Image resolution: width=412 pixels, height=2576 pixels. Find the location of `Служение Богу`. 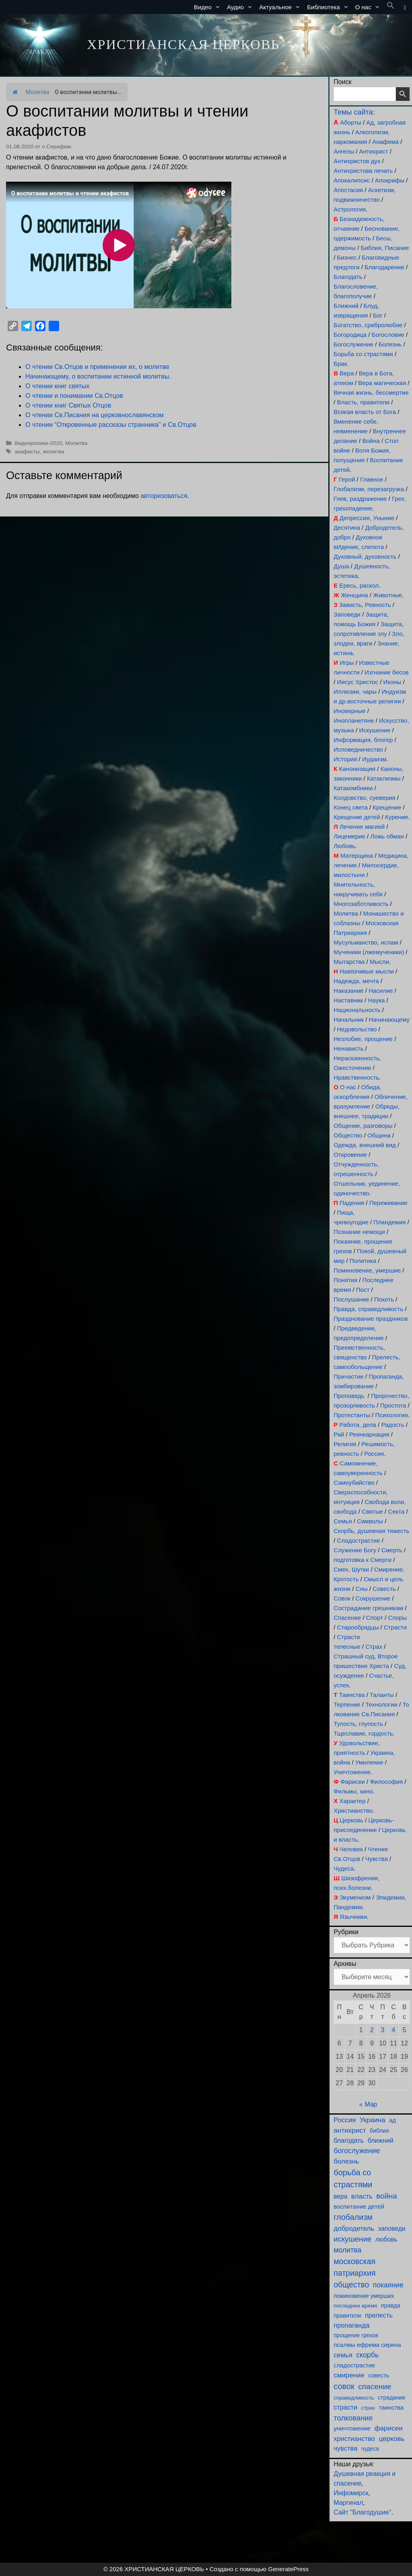

Служение Богу is located at coordinates (355, 1550).